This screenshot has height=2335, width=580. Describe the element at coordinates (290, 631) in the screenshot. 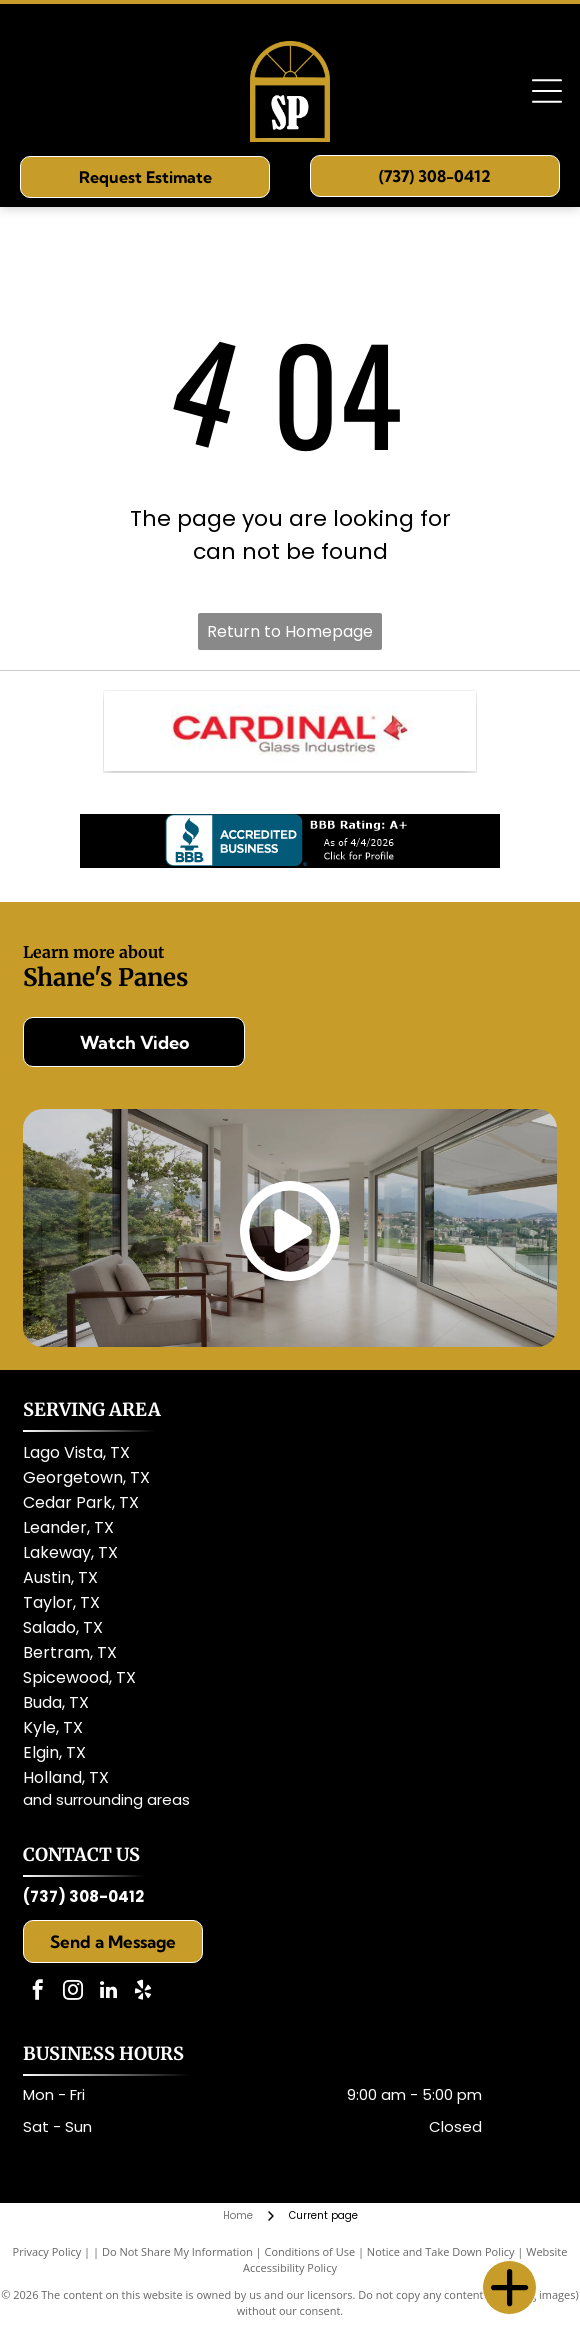

I see `Return to Homepage` at that location.